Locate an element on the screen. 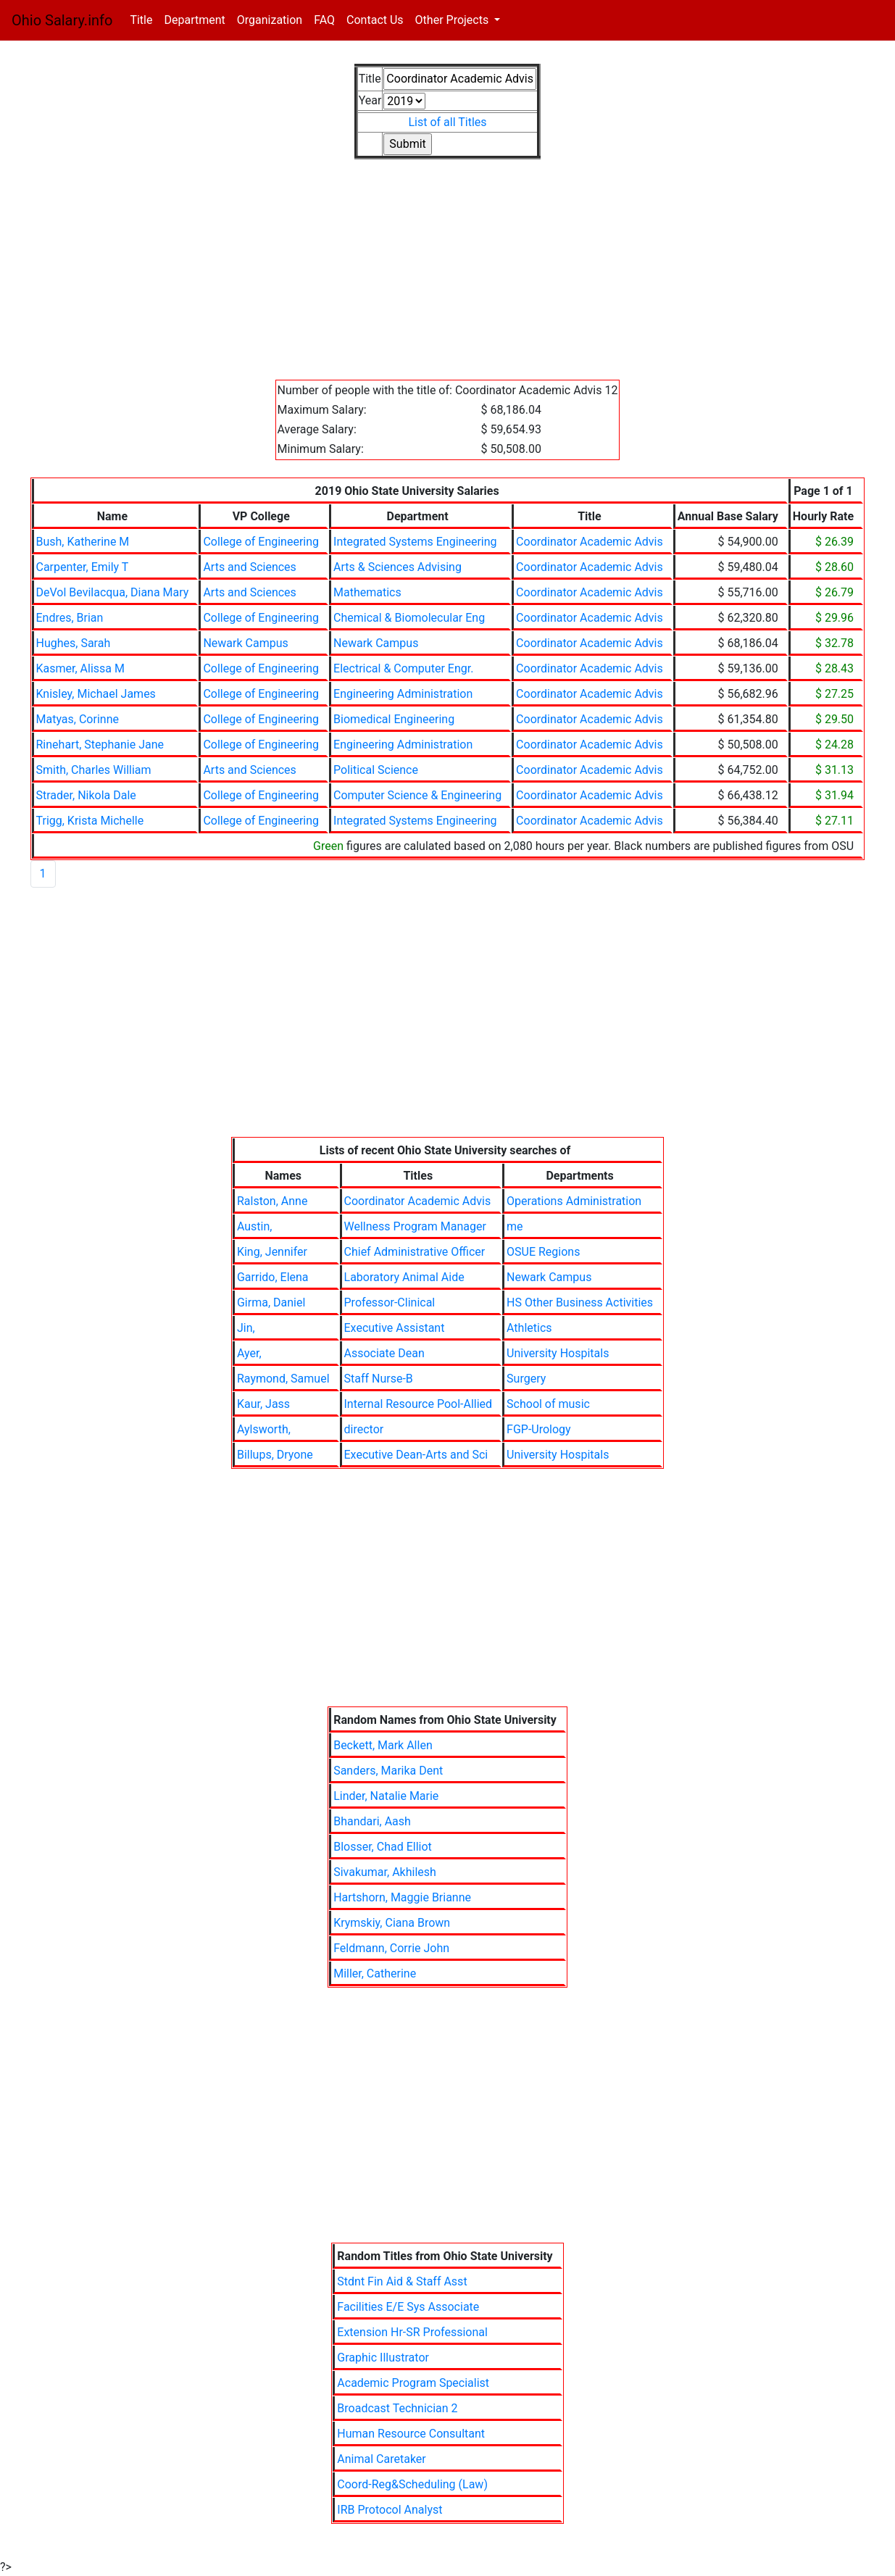 The image size is (895, 2576). List of all Titles is located at coordinates (447, 122).